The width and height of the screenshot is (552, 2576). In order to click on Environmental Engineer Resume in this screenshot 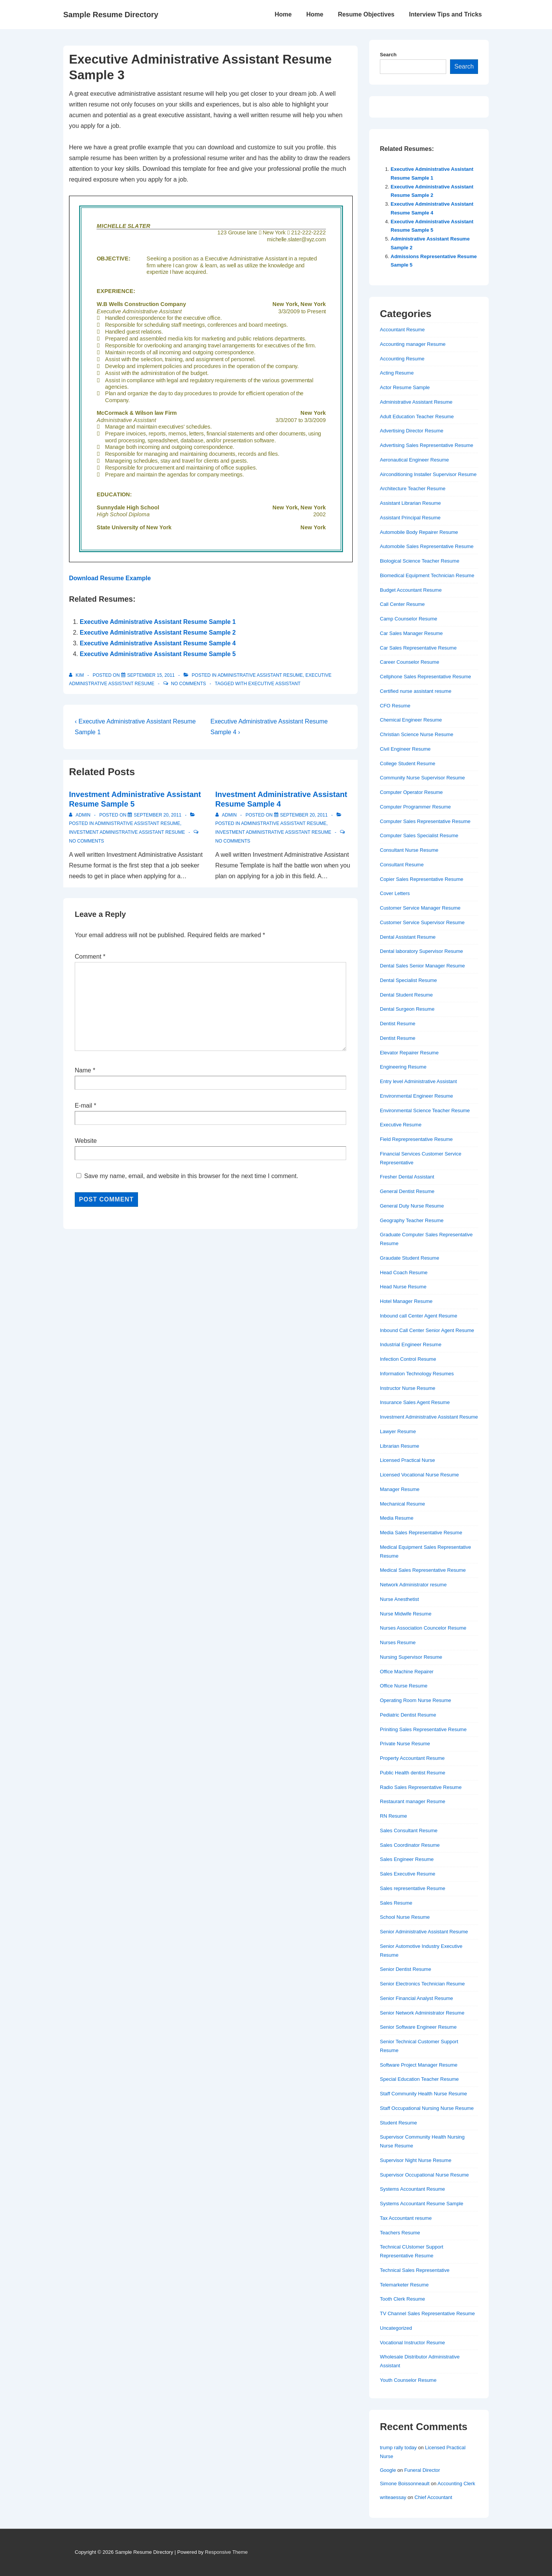, I will do `click(416, 1096)`.